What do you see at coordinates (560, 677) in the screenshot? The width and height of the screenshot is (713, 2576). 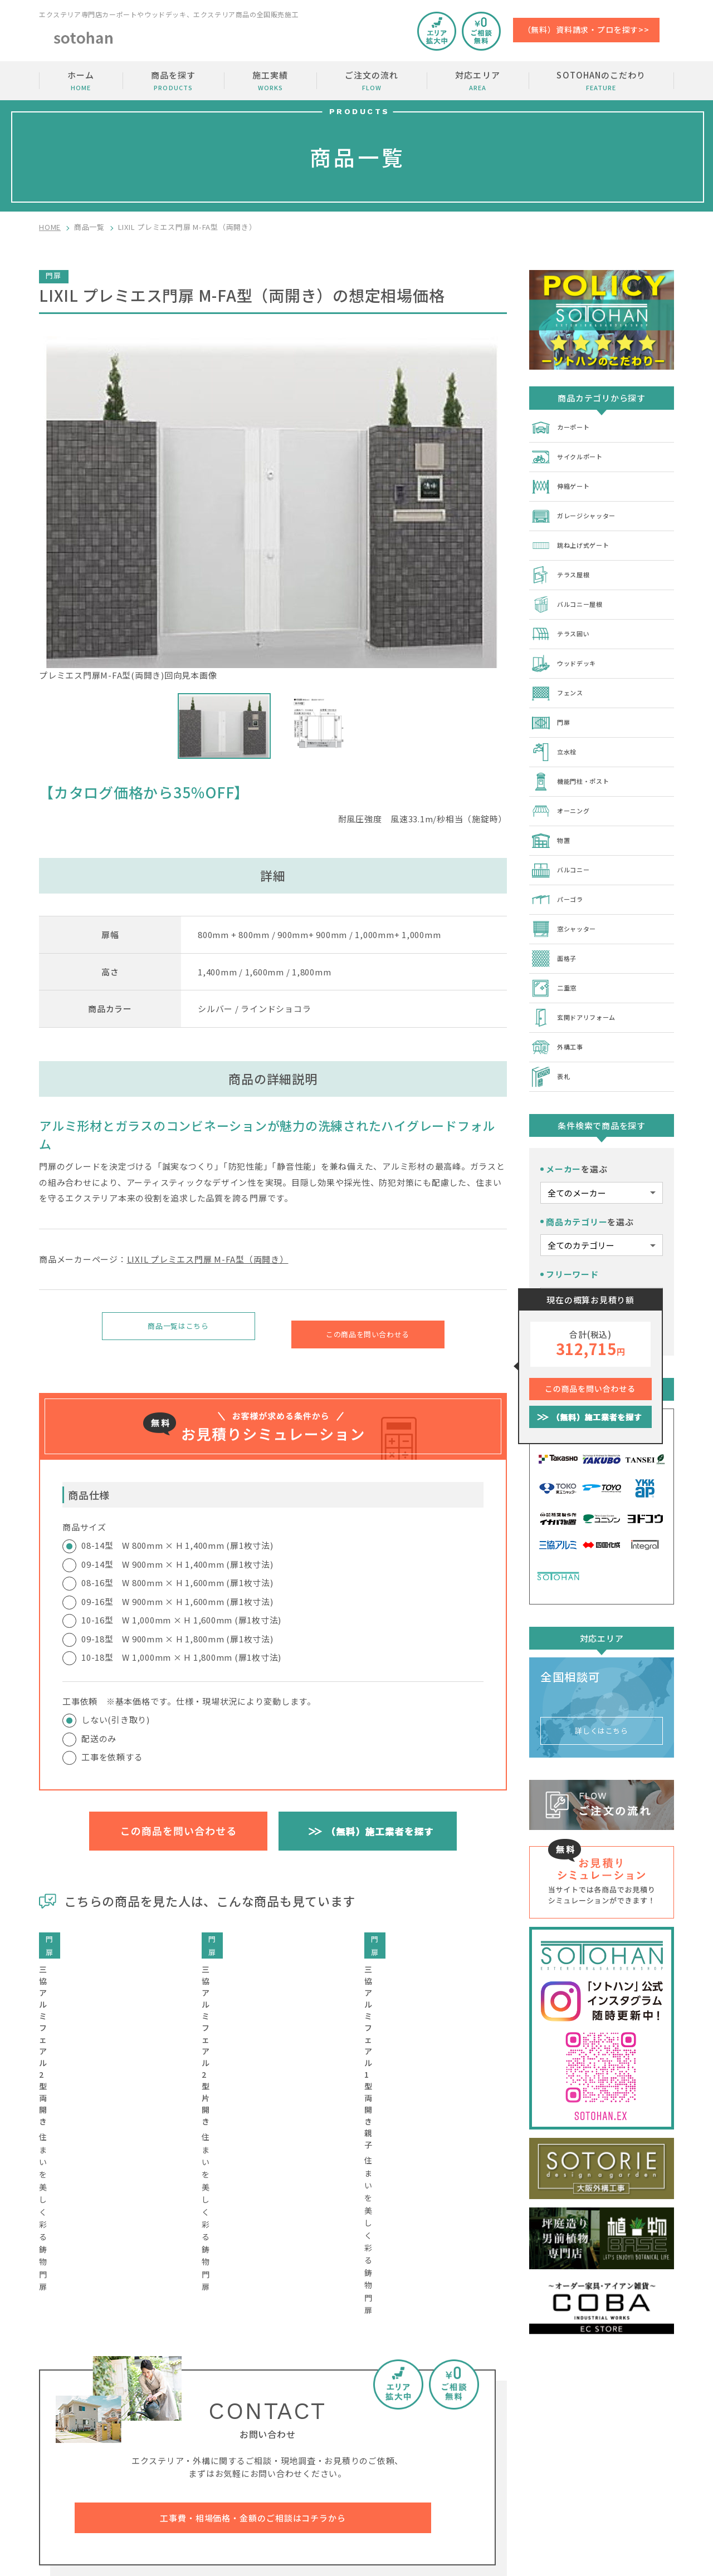 I see `フェンス` at bounding box center [560, 677].